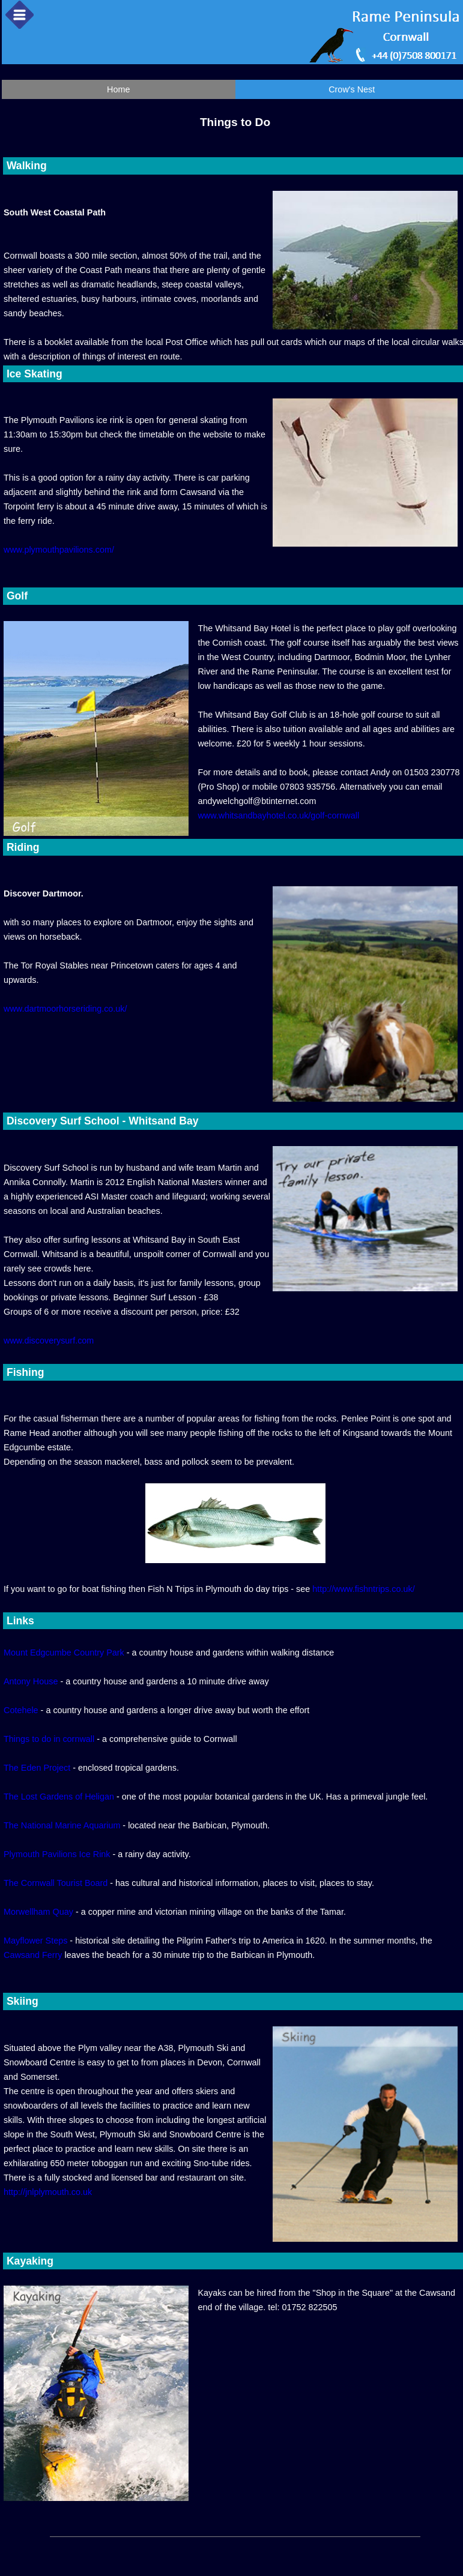 This screenshot has width=463, height=2576. Describe the element at coordinates (38, 1912) in the screenshot. I see `Morwellham Quay` at that location.